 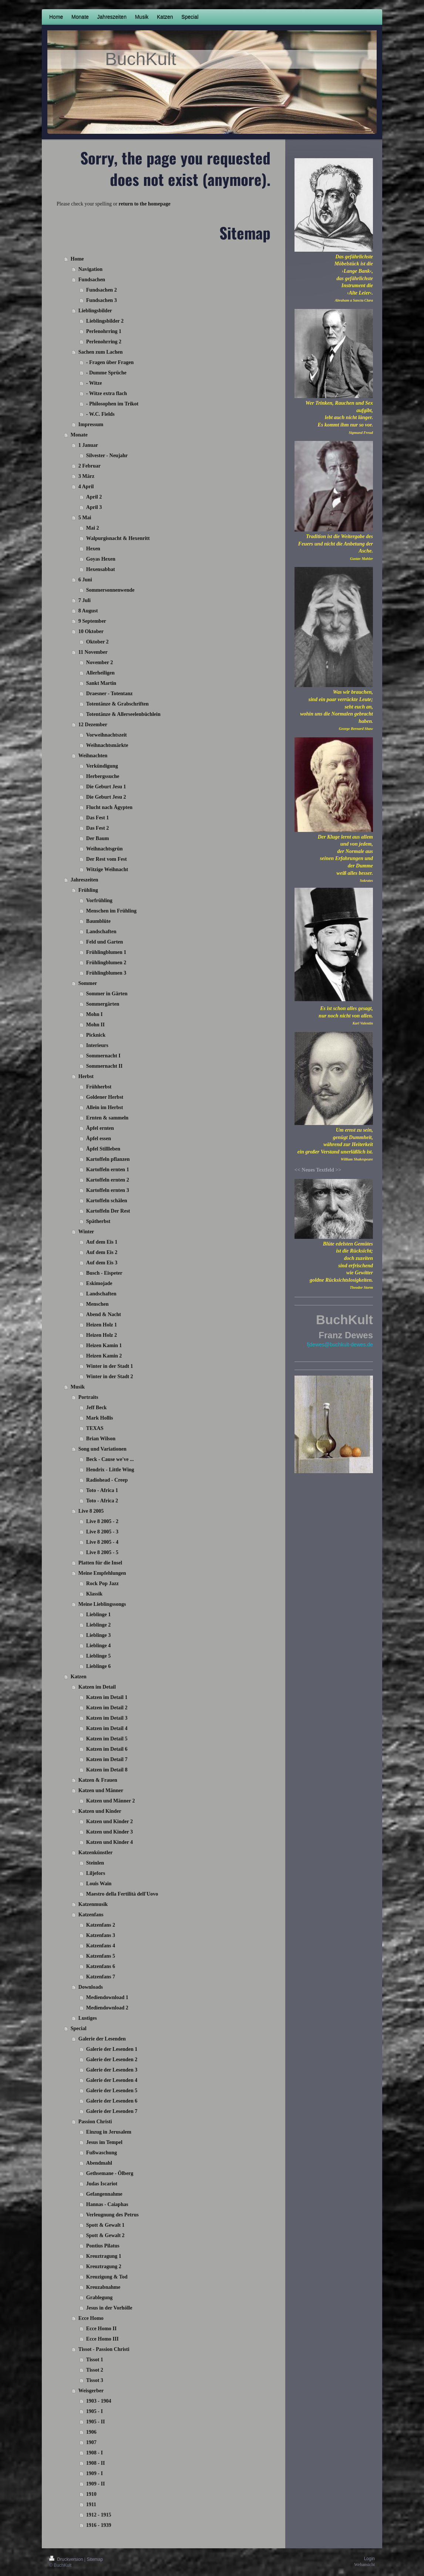 I want to click on Ecce Homo III, so click(x=102, y=2339).